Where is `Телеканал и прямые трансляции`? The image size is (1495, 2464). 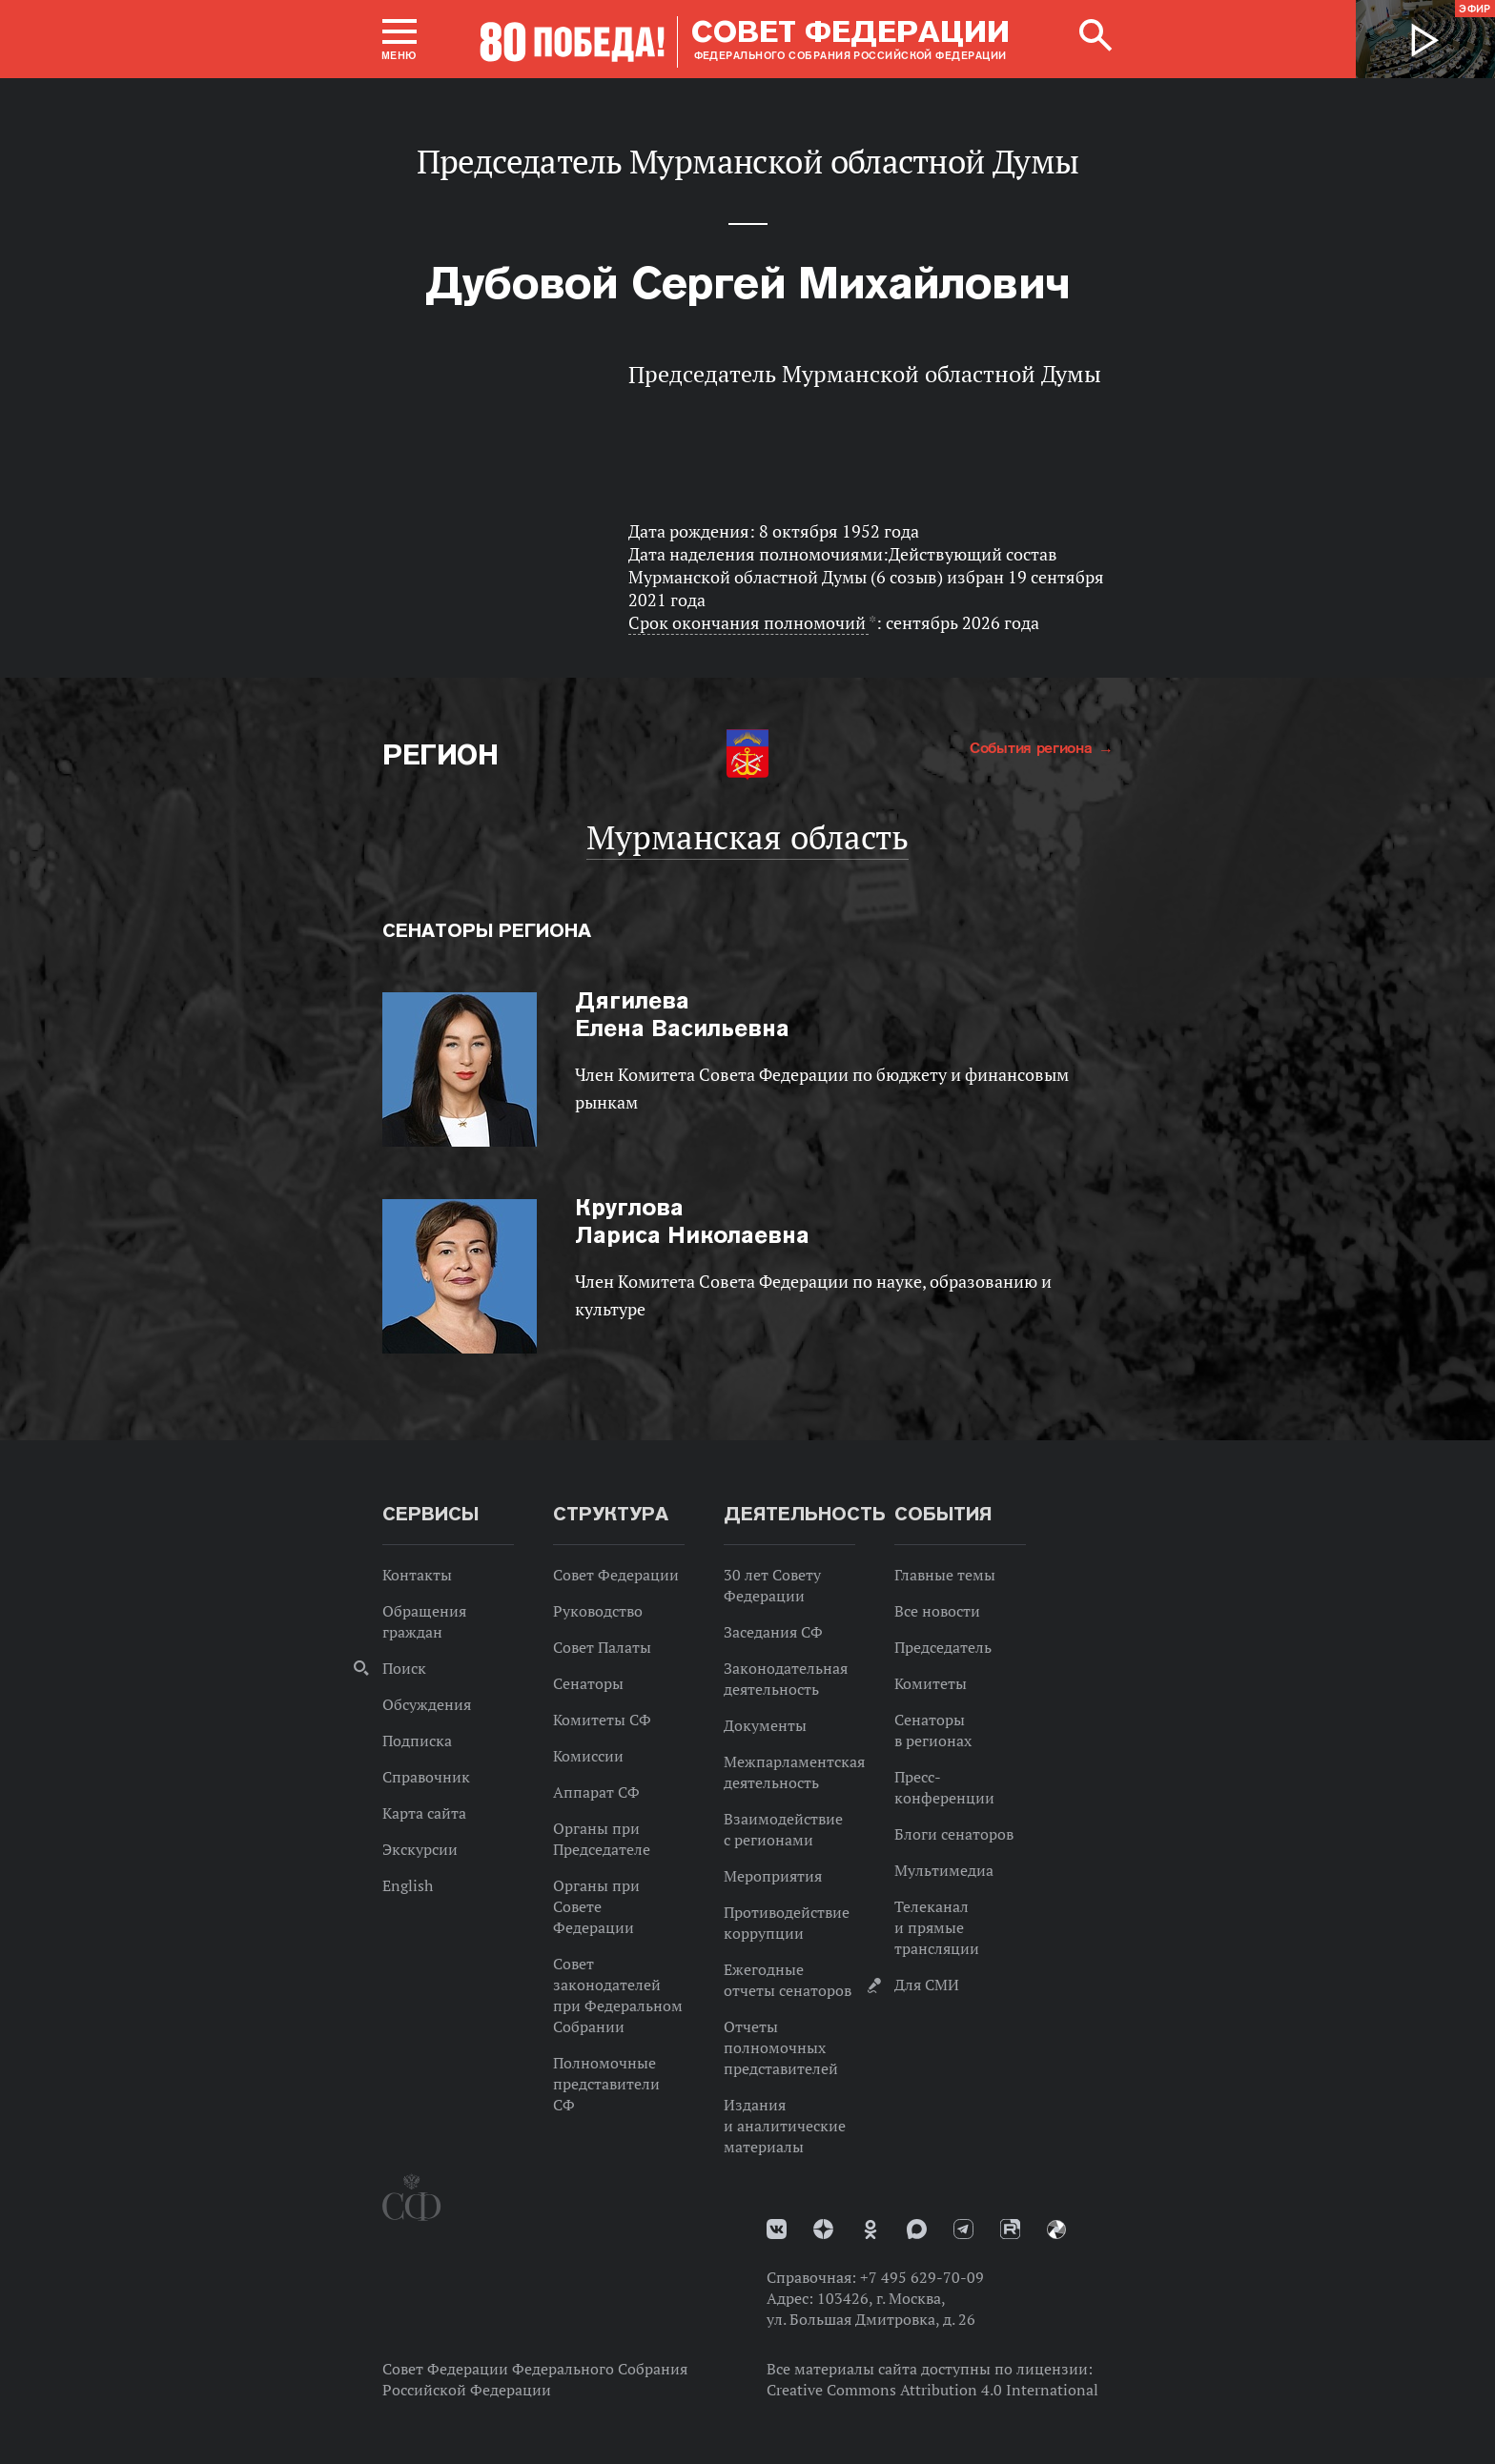
Телеканал и прямые трансляции is located at coordinates (936, 1927).